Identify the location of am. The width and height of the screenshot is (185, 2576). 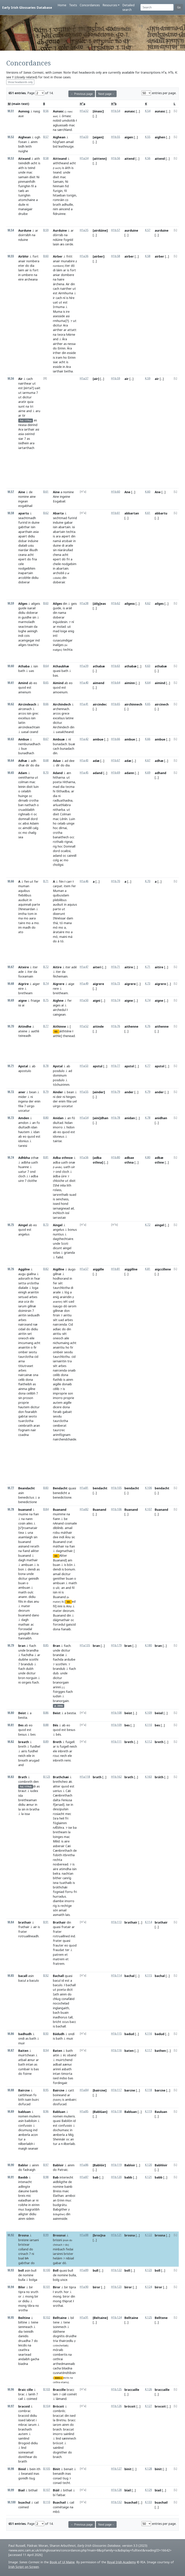
(70, 1560).